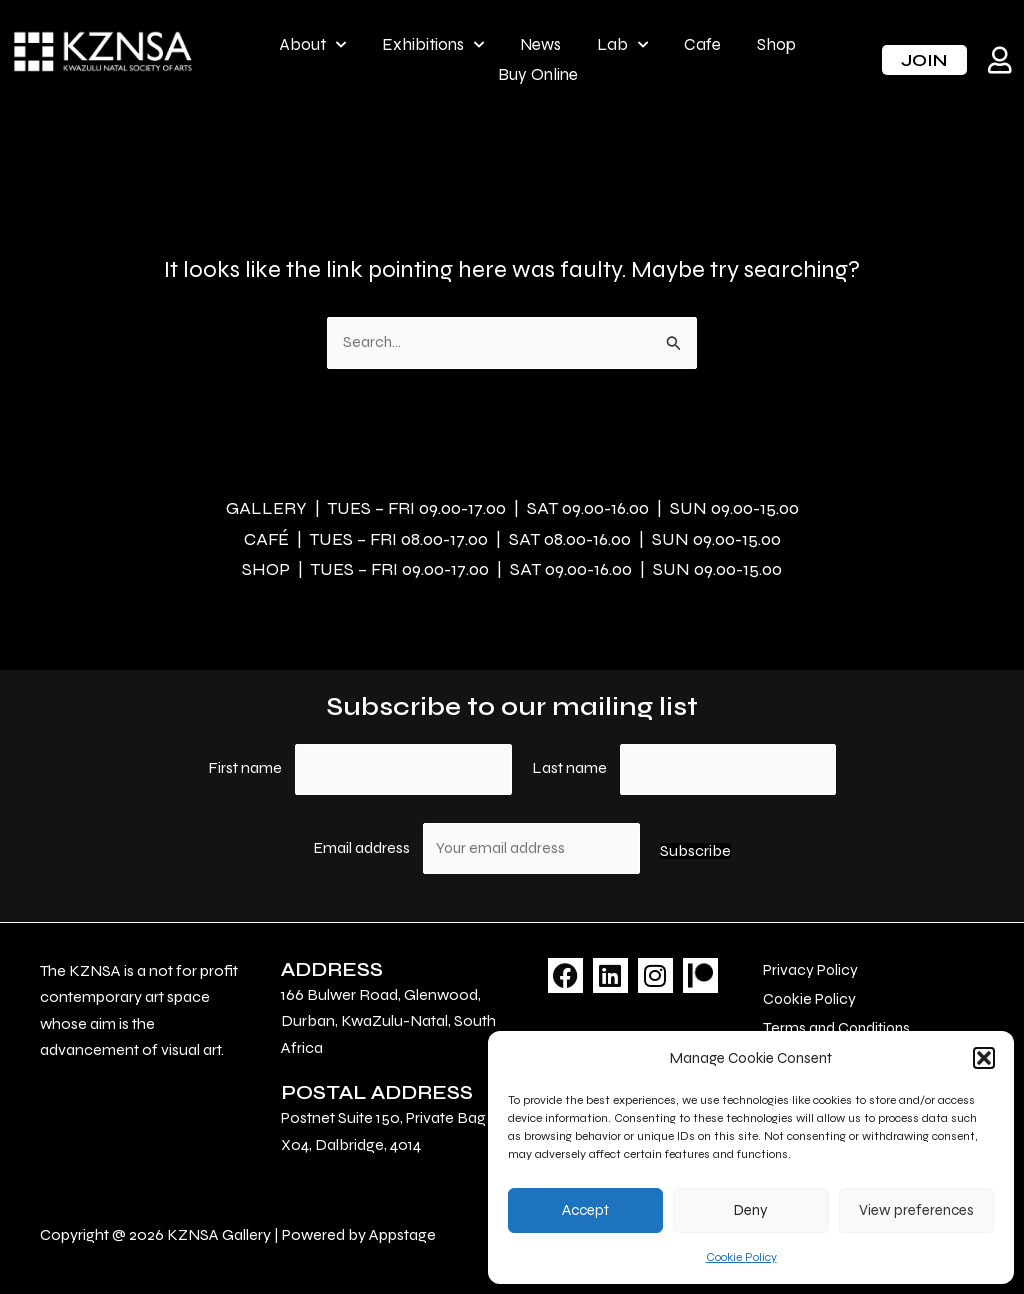 The height and width of the screenshot is (1294, 1024). What do you see at coordinates (622, 45) in the screenshot?
I see `Lab` at bounding box center [622, 45].